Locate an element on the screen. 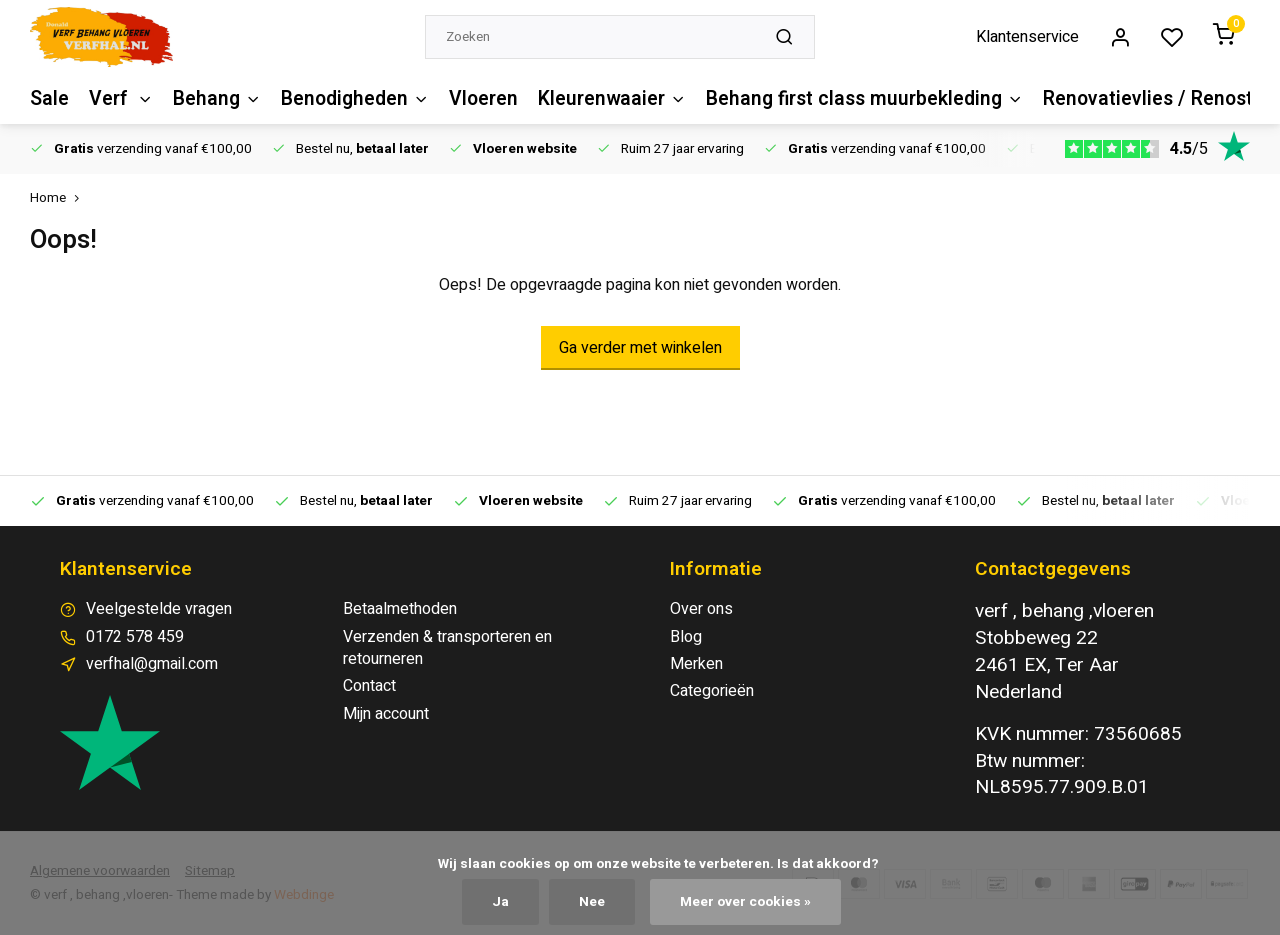 This screenshot has height=935, width=1280. Kleurenwaaier is located at coordinates (608, 99).